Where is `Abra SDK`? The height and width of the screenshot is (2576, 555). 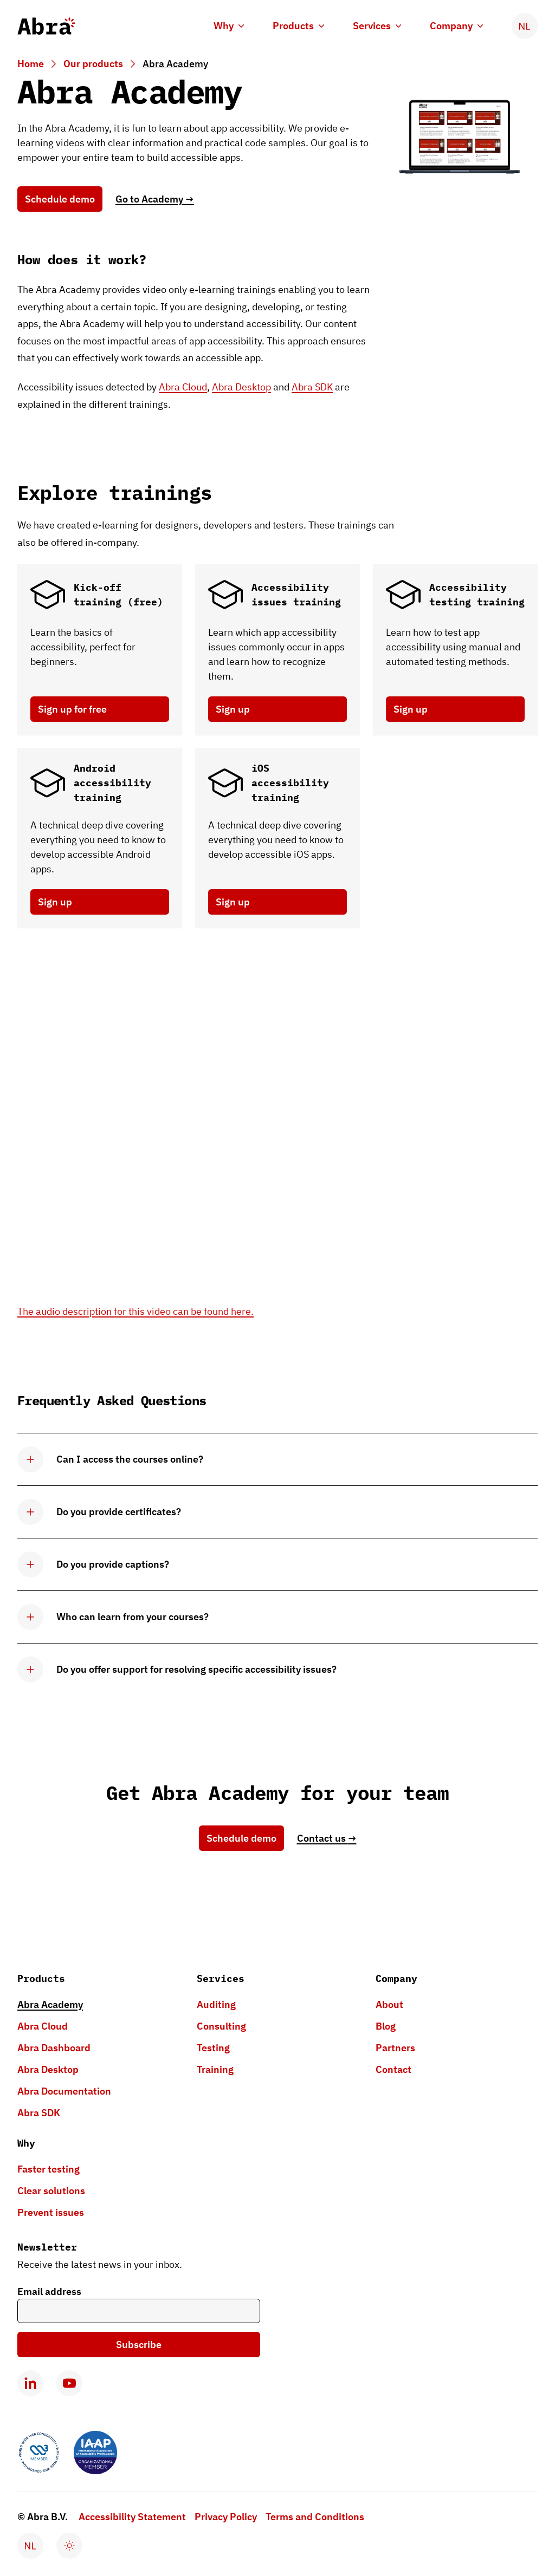
Abra SDK is located at coordinates (312, 387).